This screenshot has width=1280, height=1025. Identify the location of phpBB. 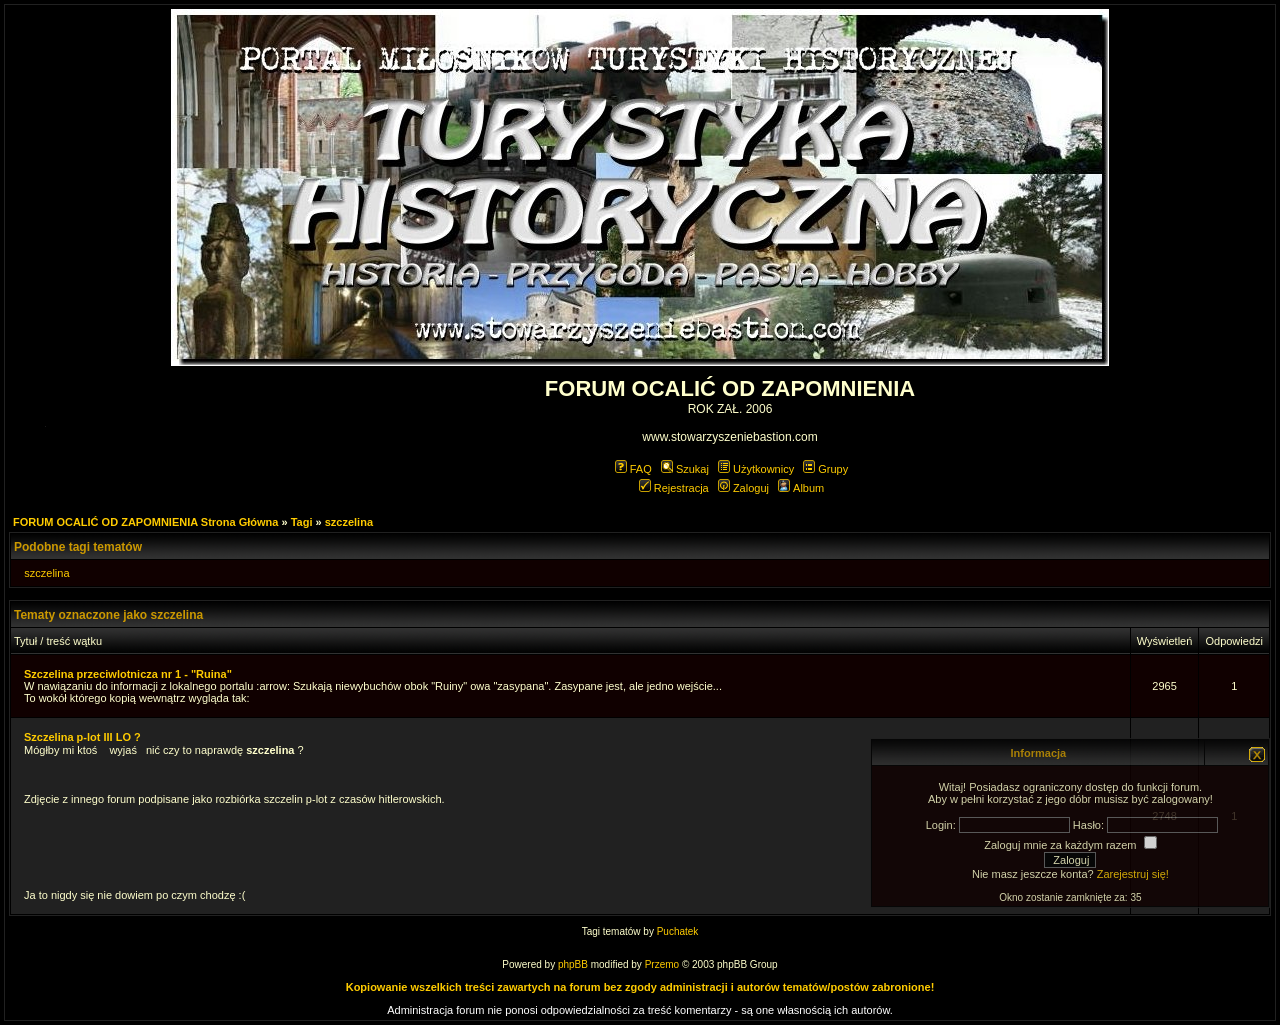
(573, 964).